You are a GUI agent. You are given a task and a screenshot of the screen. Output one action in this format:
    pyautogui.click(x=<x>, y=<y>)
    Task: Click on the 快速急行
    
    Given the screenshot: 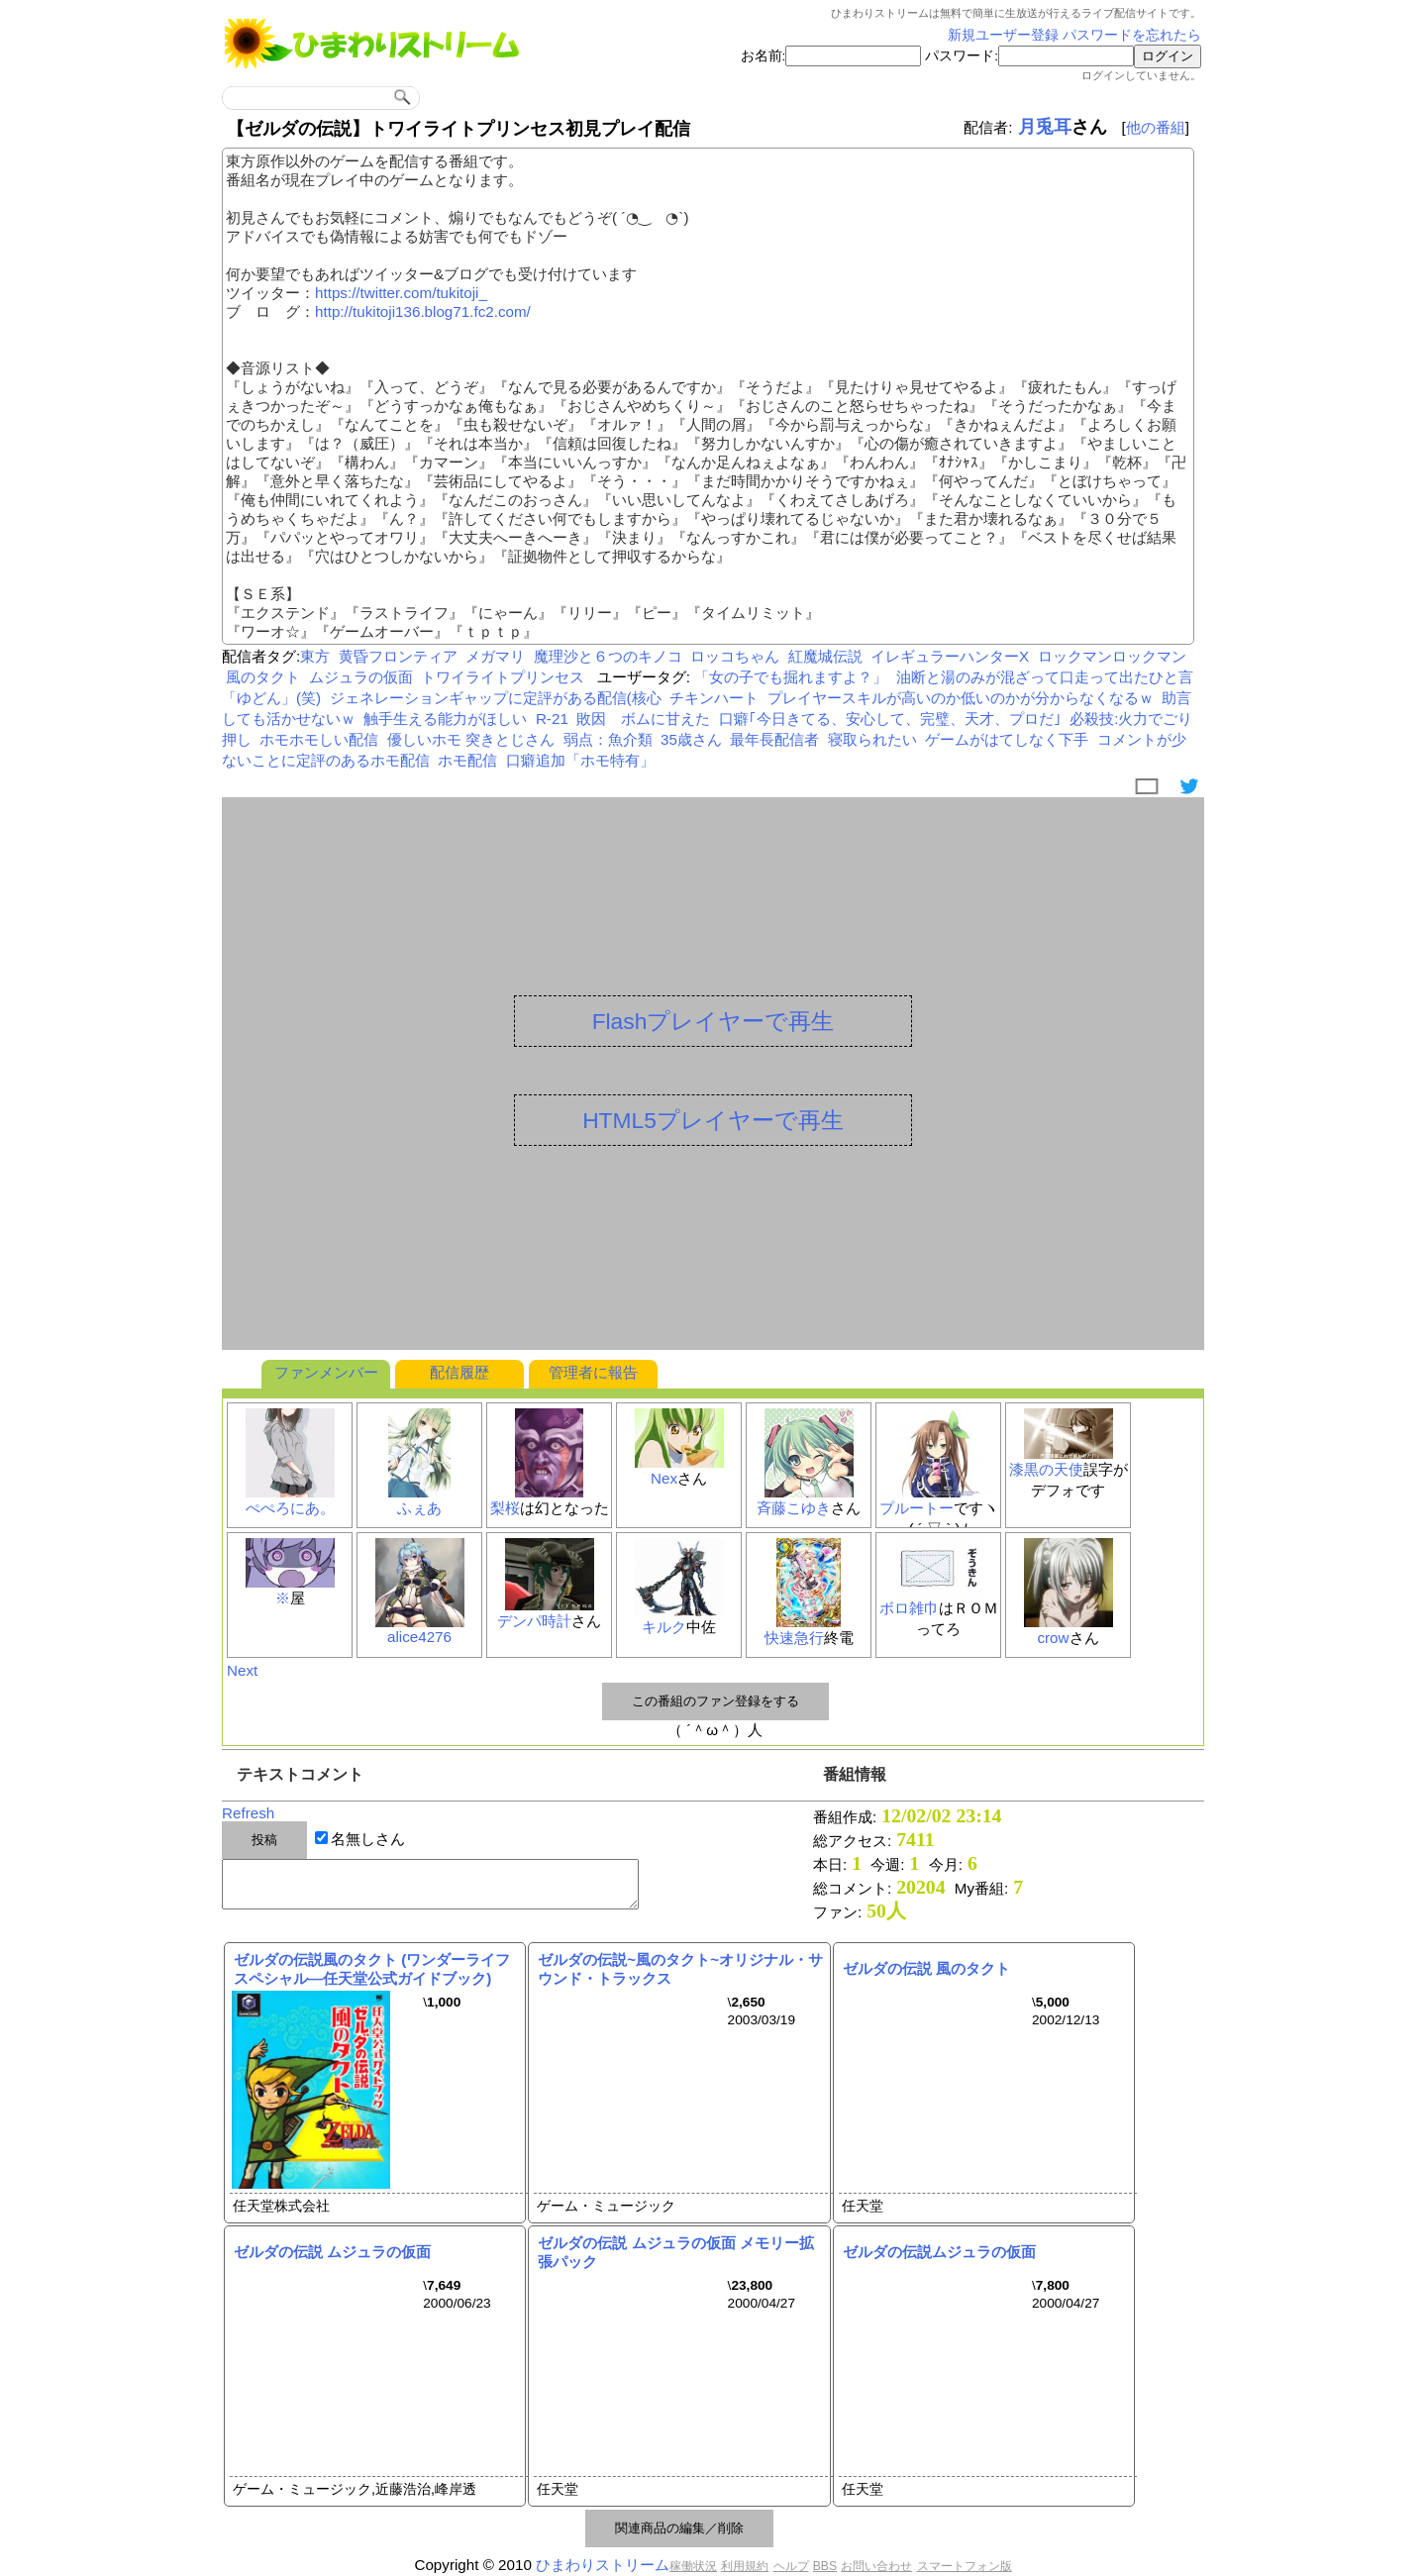 What is the action you would take?
    pyautogui.click(x=794, y=1637)
    